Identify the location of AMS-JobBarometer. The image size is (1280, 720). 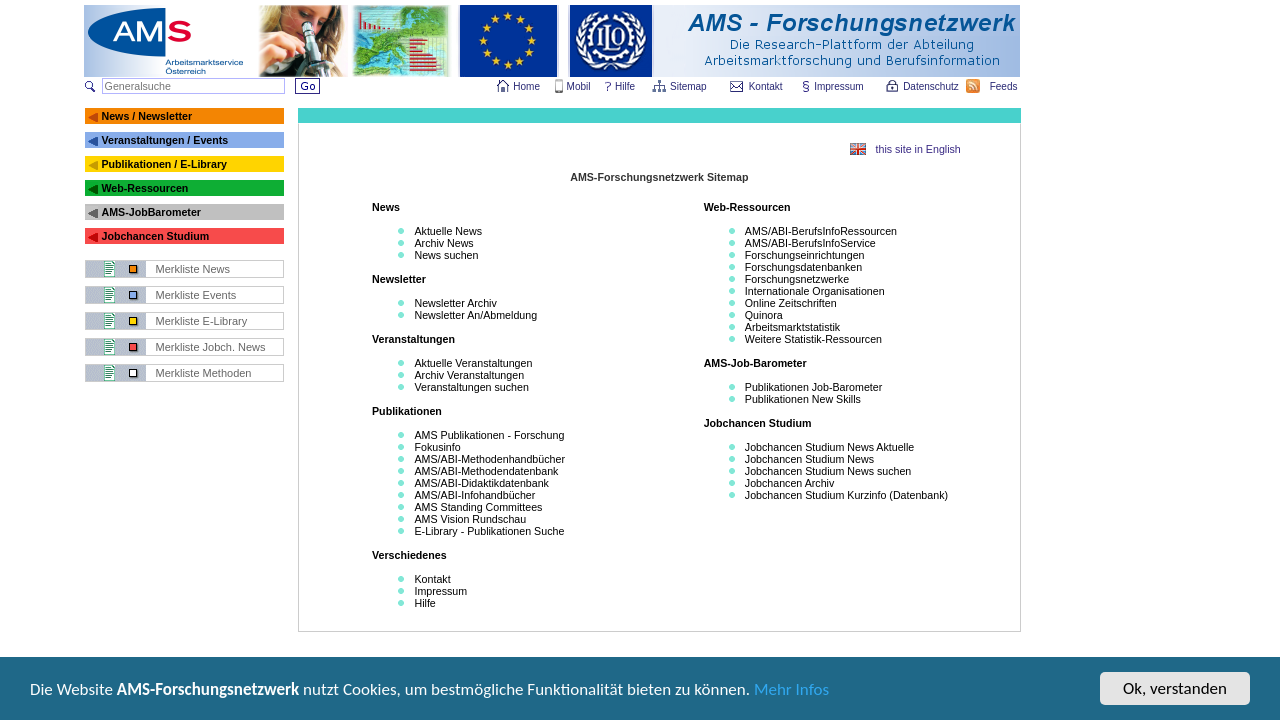
(150, 212).